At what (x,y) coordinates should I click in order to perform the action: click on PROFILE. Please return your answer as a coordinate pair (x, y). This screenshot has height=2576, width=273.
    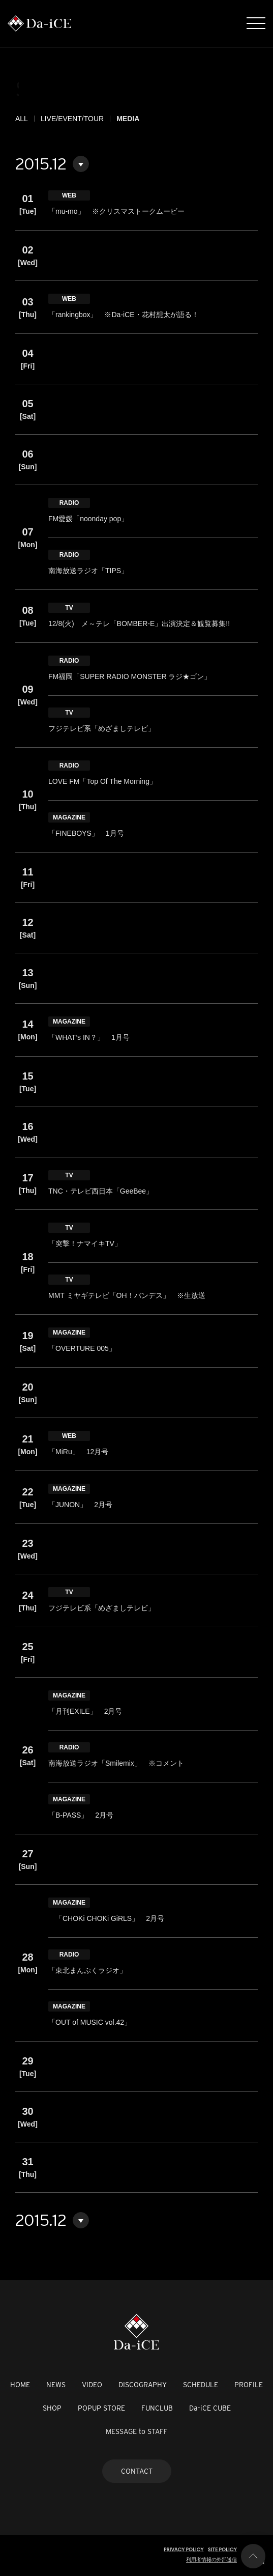
    Looking at the image, I should click on (248, 2385).